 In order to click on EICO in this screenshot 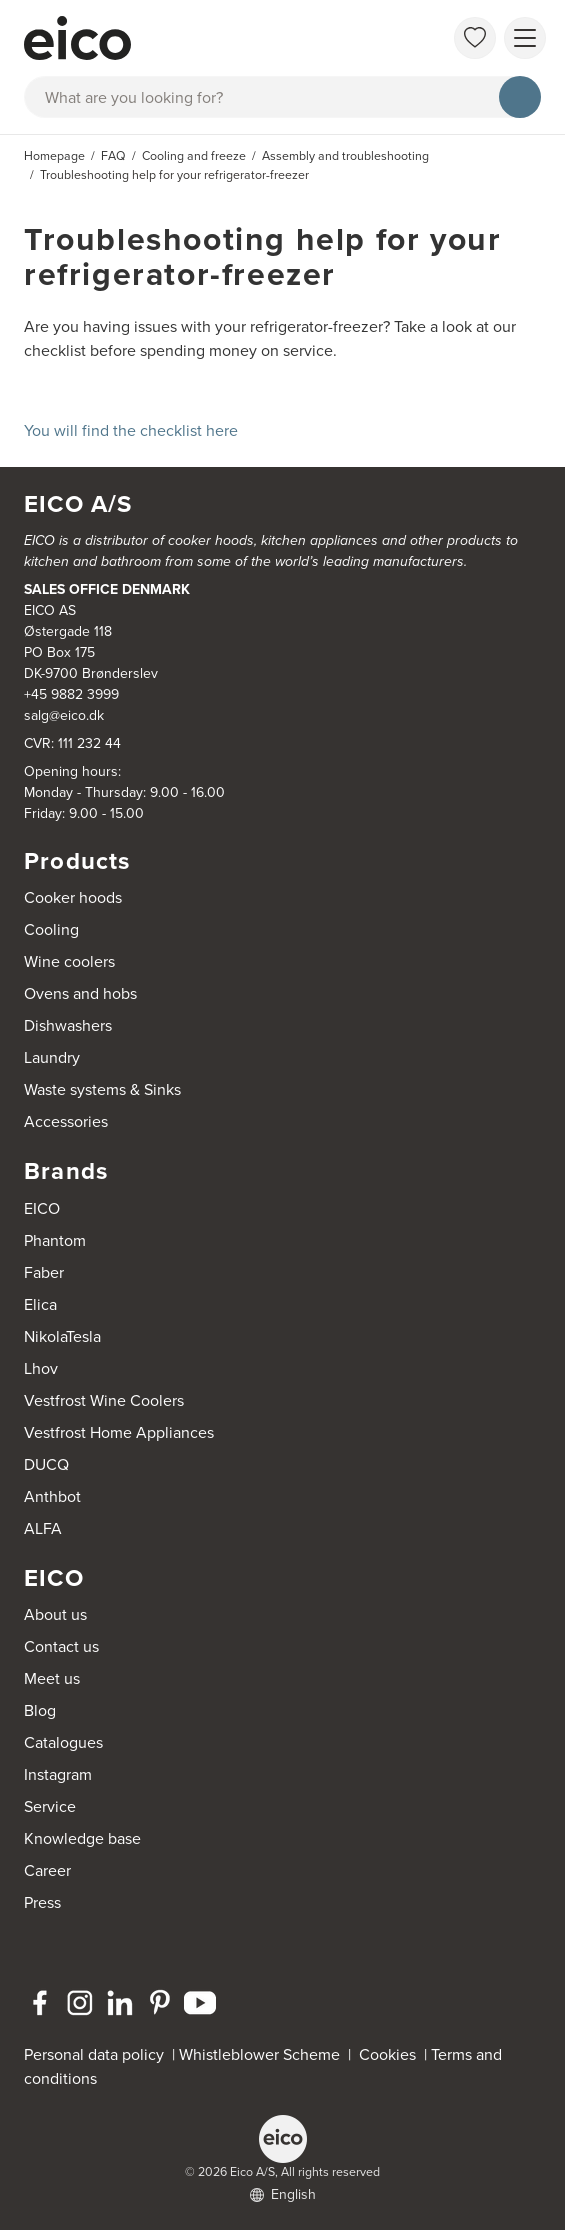, I will do `click(42, 1208)`.